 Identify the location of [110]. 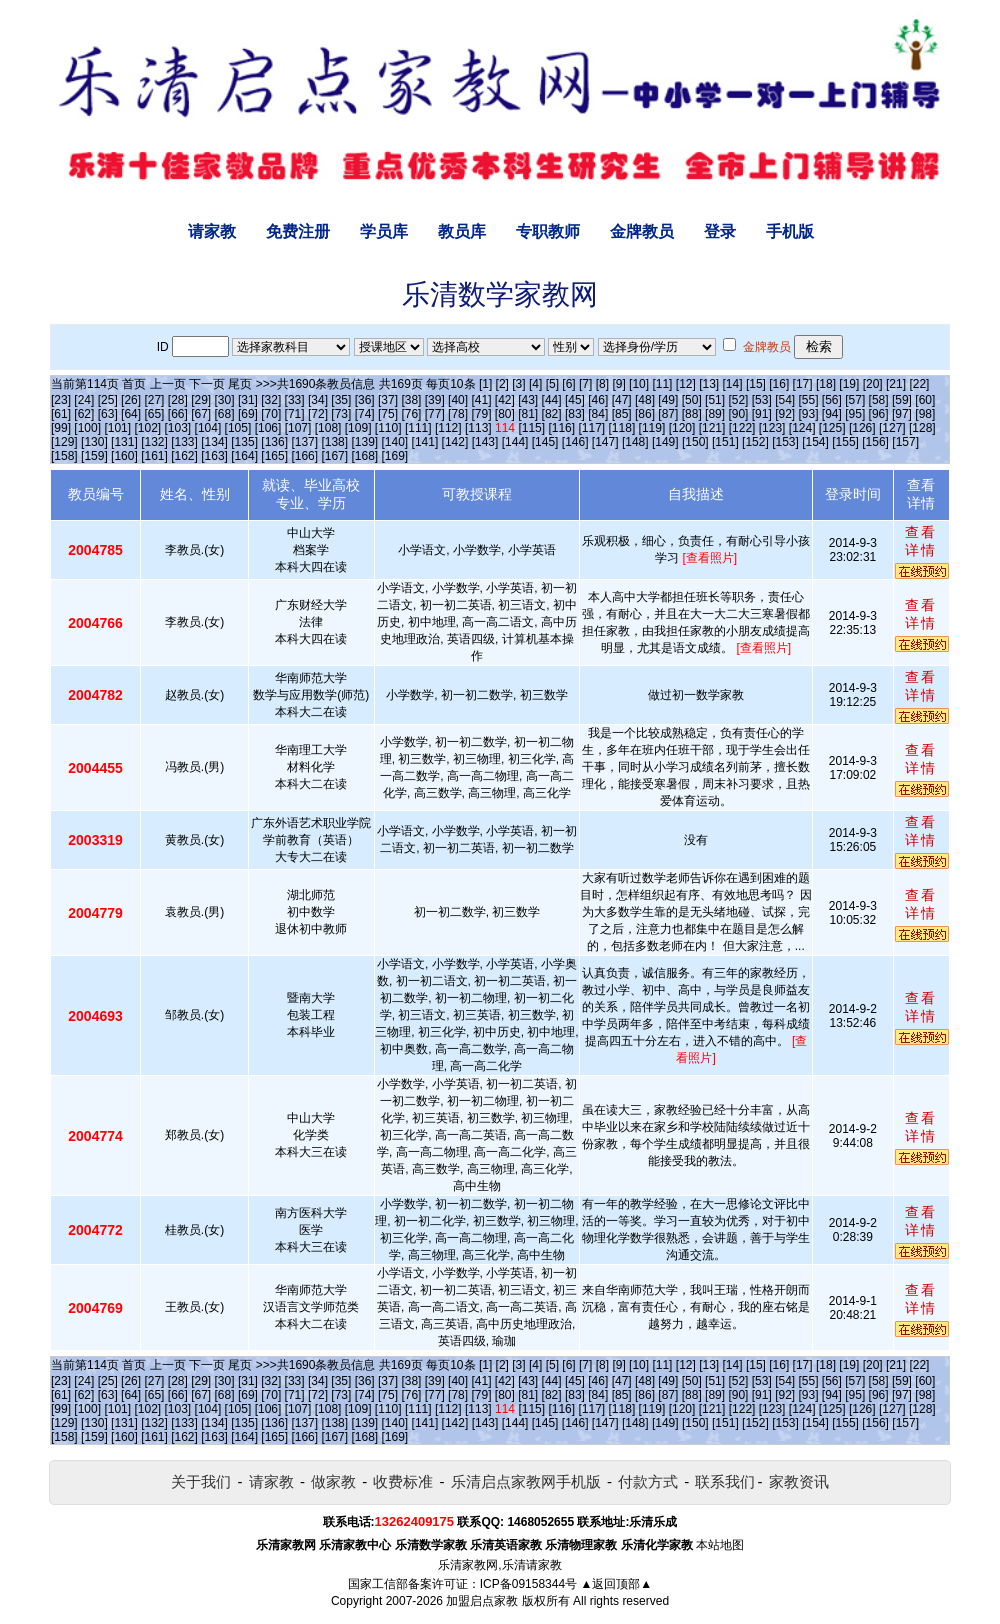
(388, 428).